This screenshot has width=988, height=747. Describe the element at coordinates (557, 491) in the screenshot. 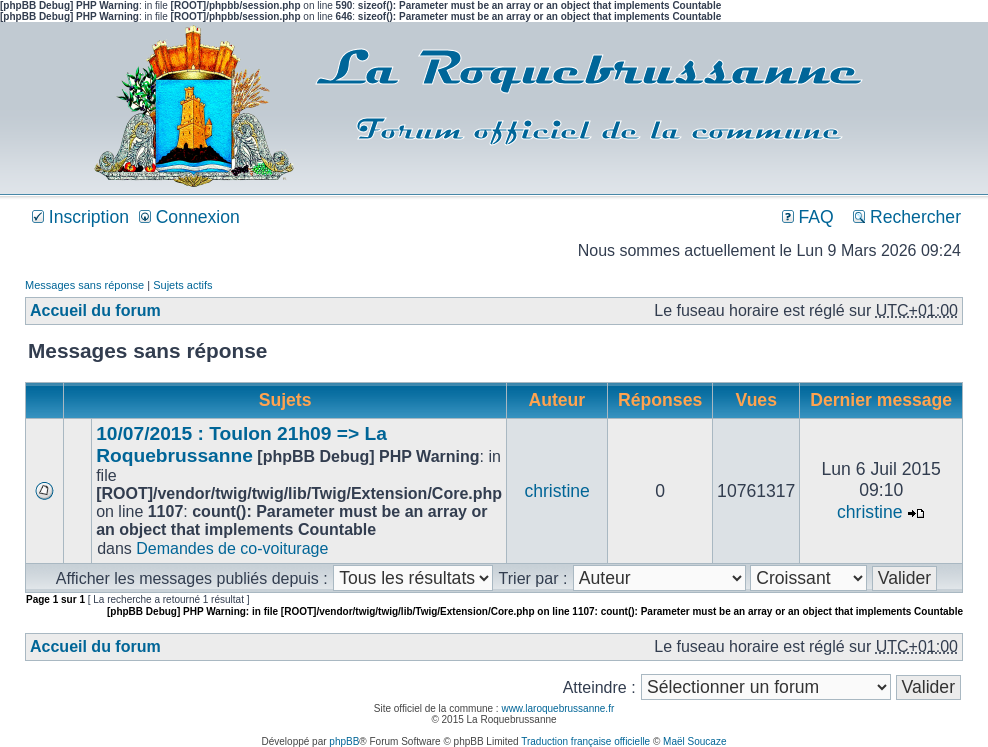

I see `christine` at that location.